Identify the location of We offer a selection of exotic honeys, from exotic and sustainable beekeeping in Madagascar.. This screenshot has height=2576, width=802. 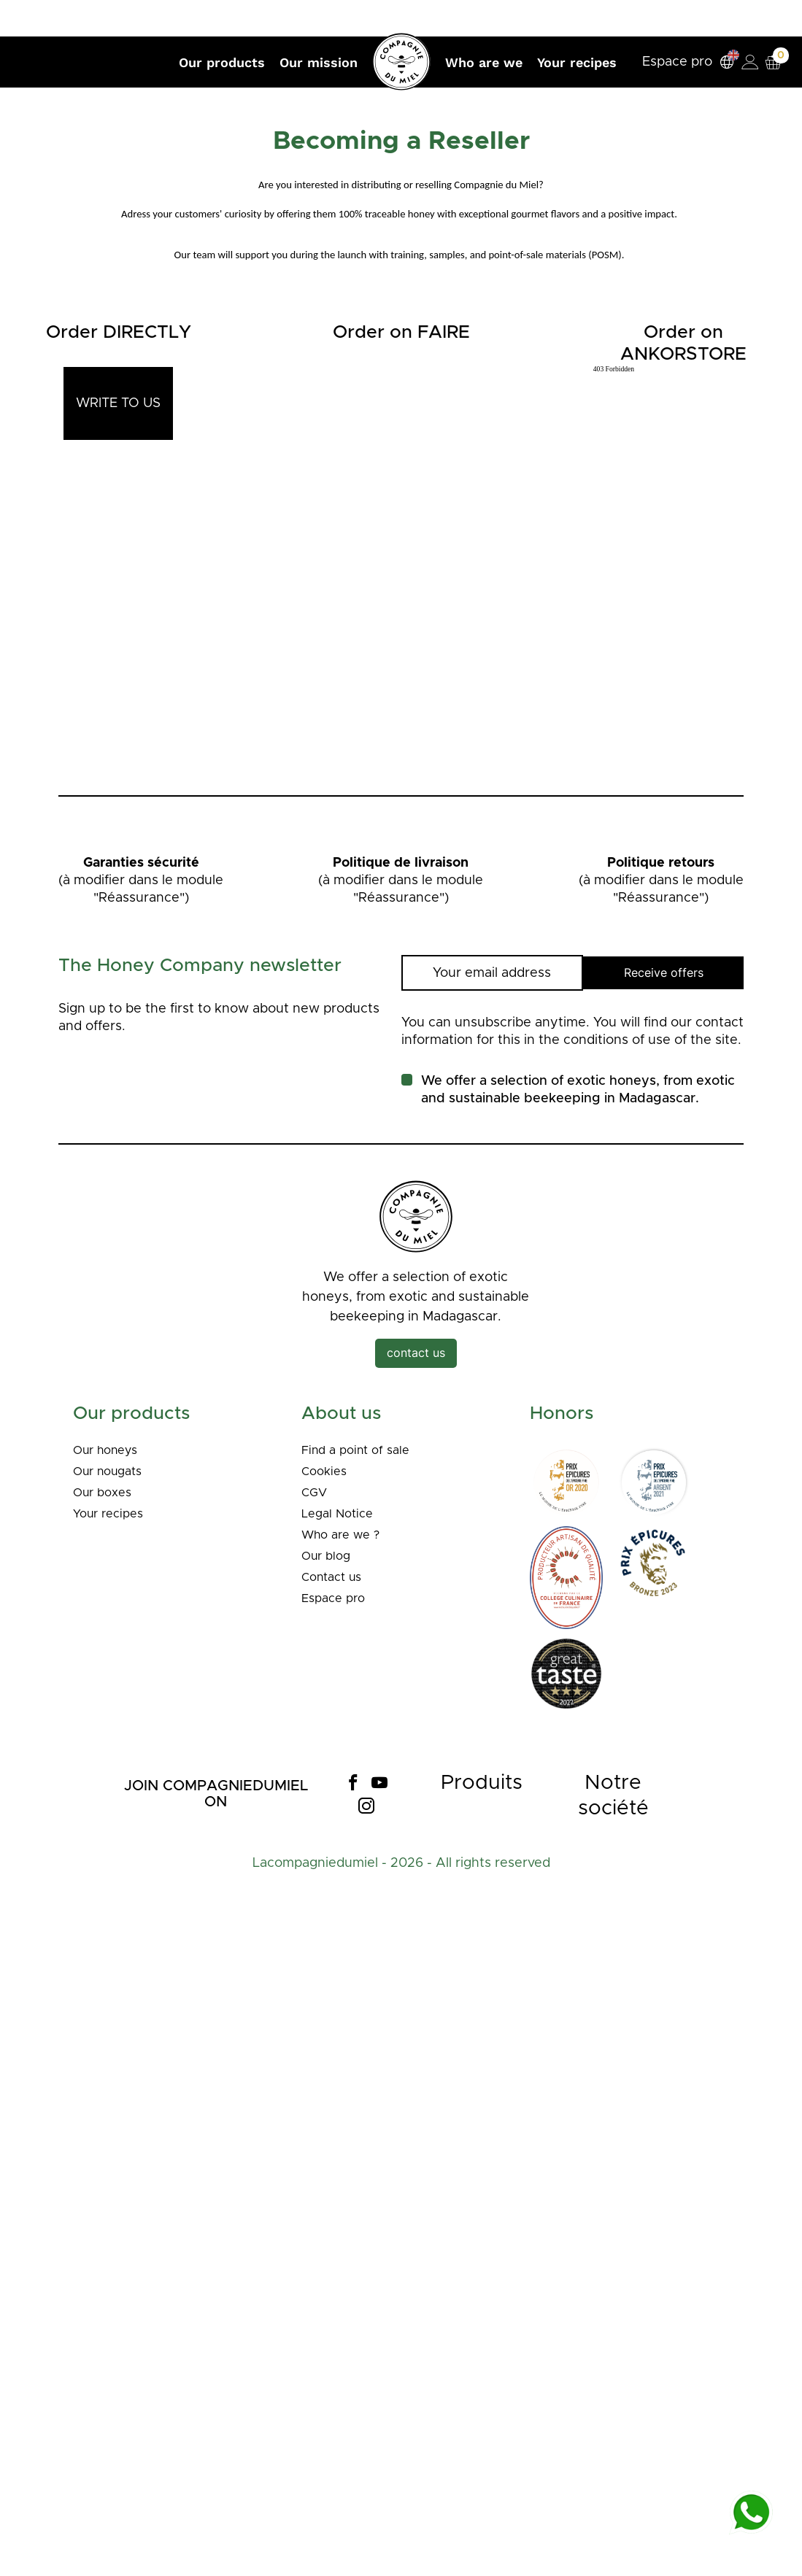
(578, 1090).